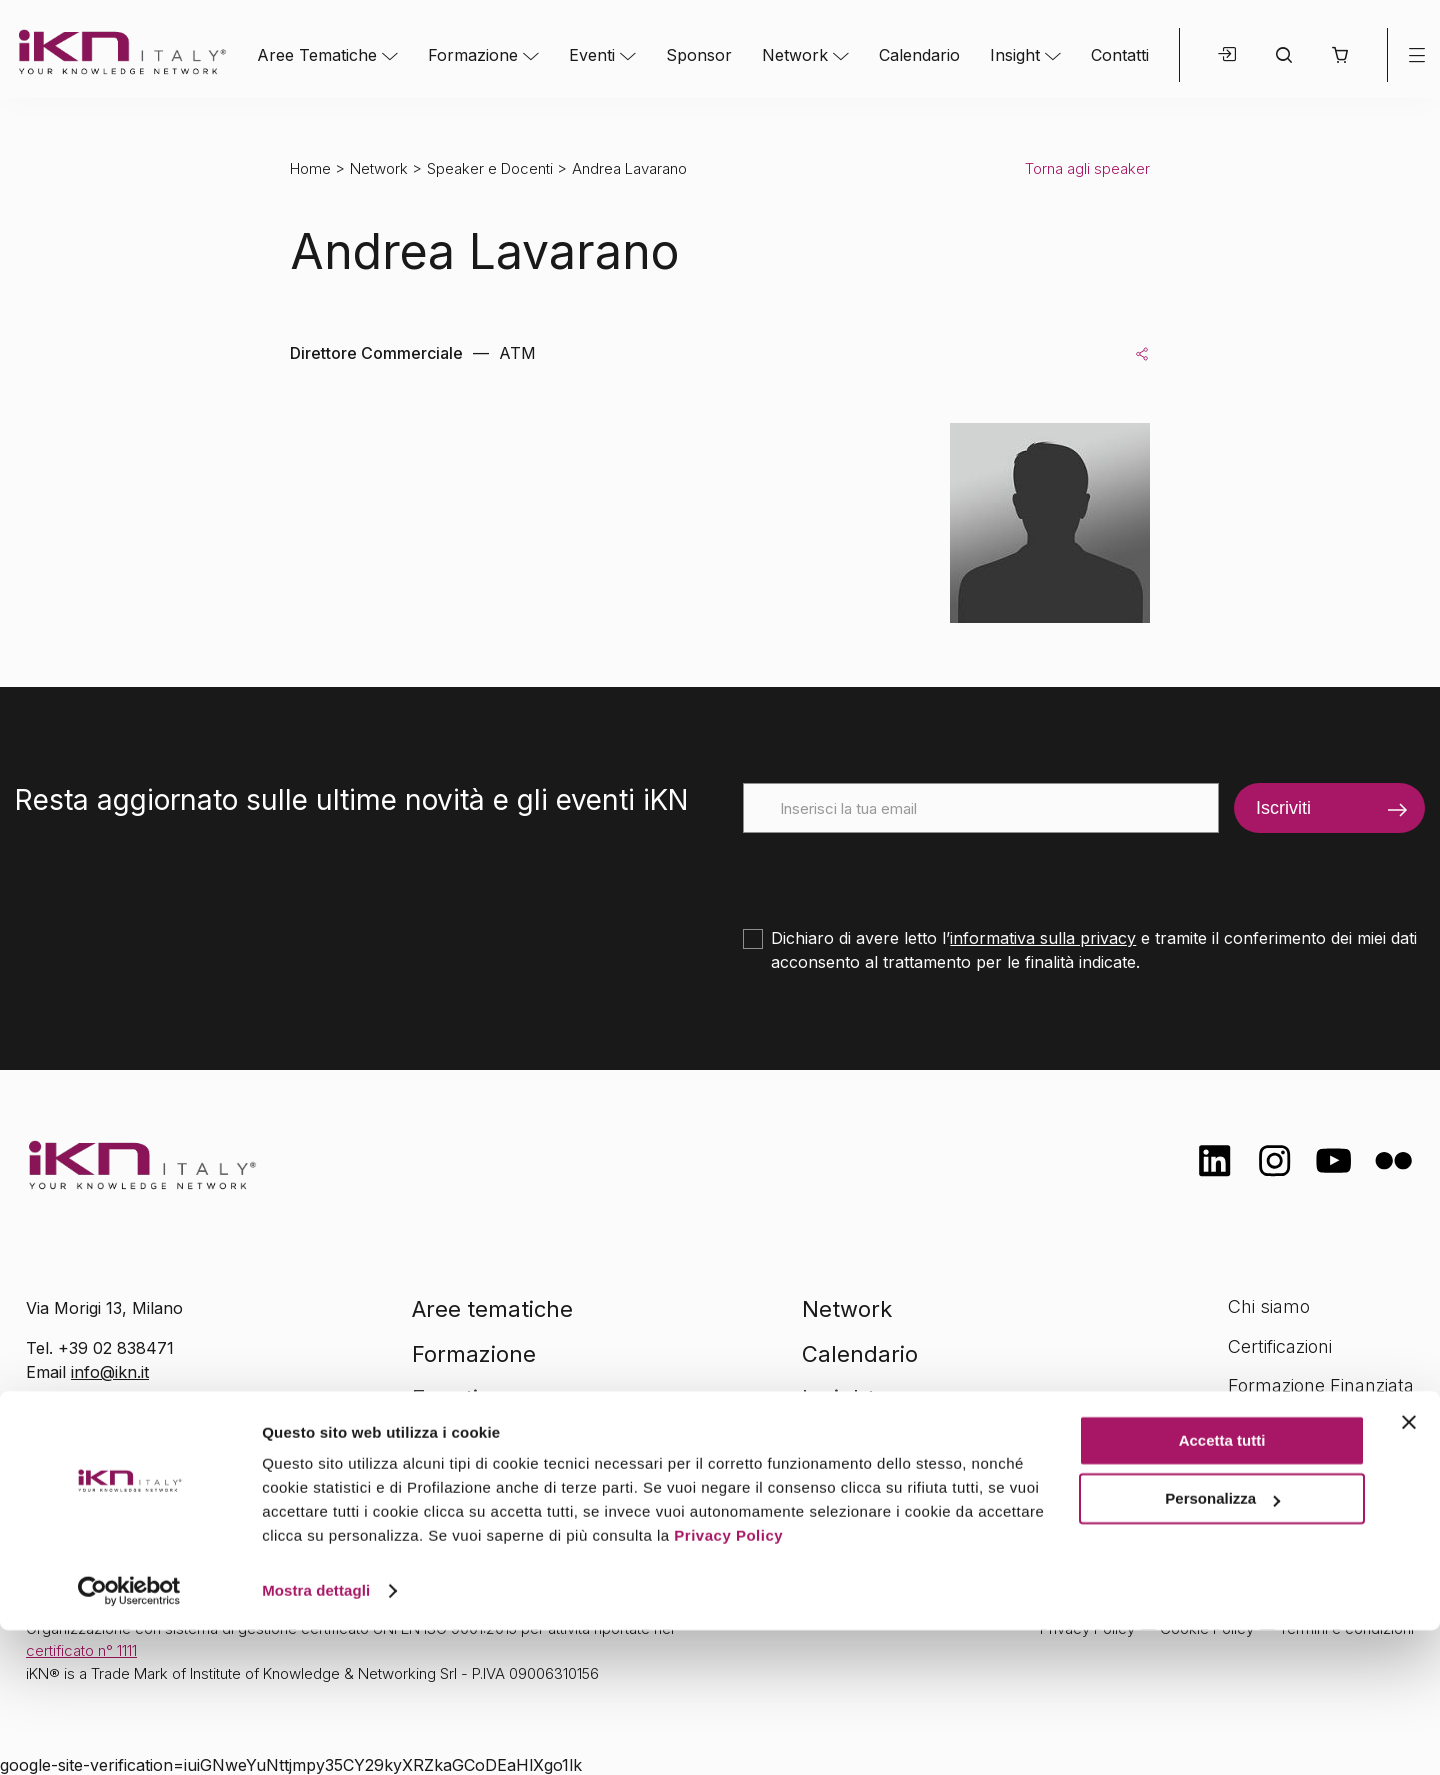  What do you see at coordinates (1321, 1385) in the screenshot?
I see `Formazione Finanziata` at bounding box center [1321, 1385].